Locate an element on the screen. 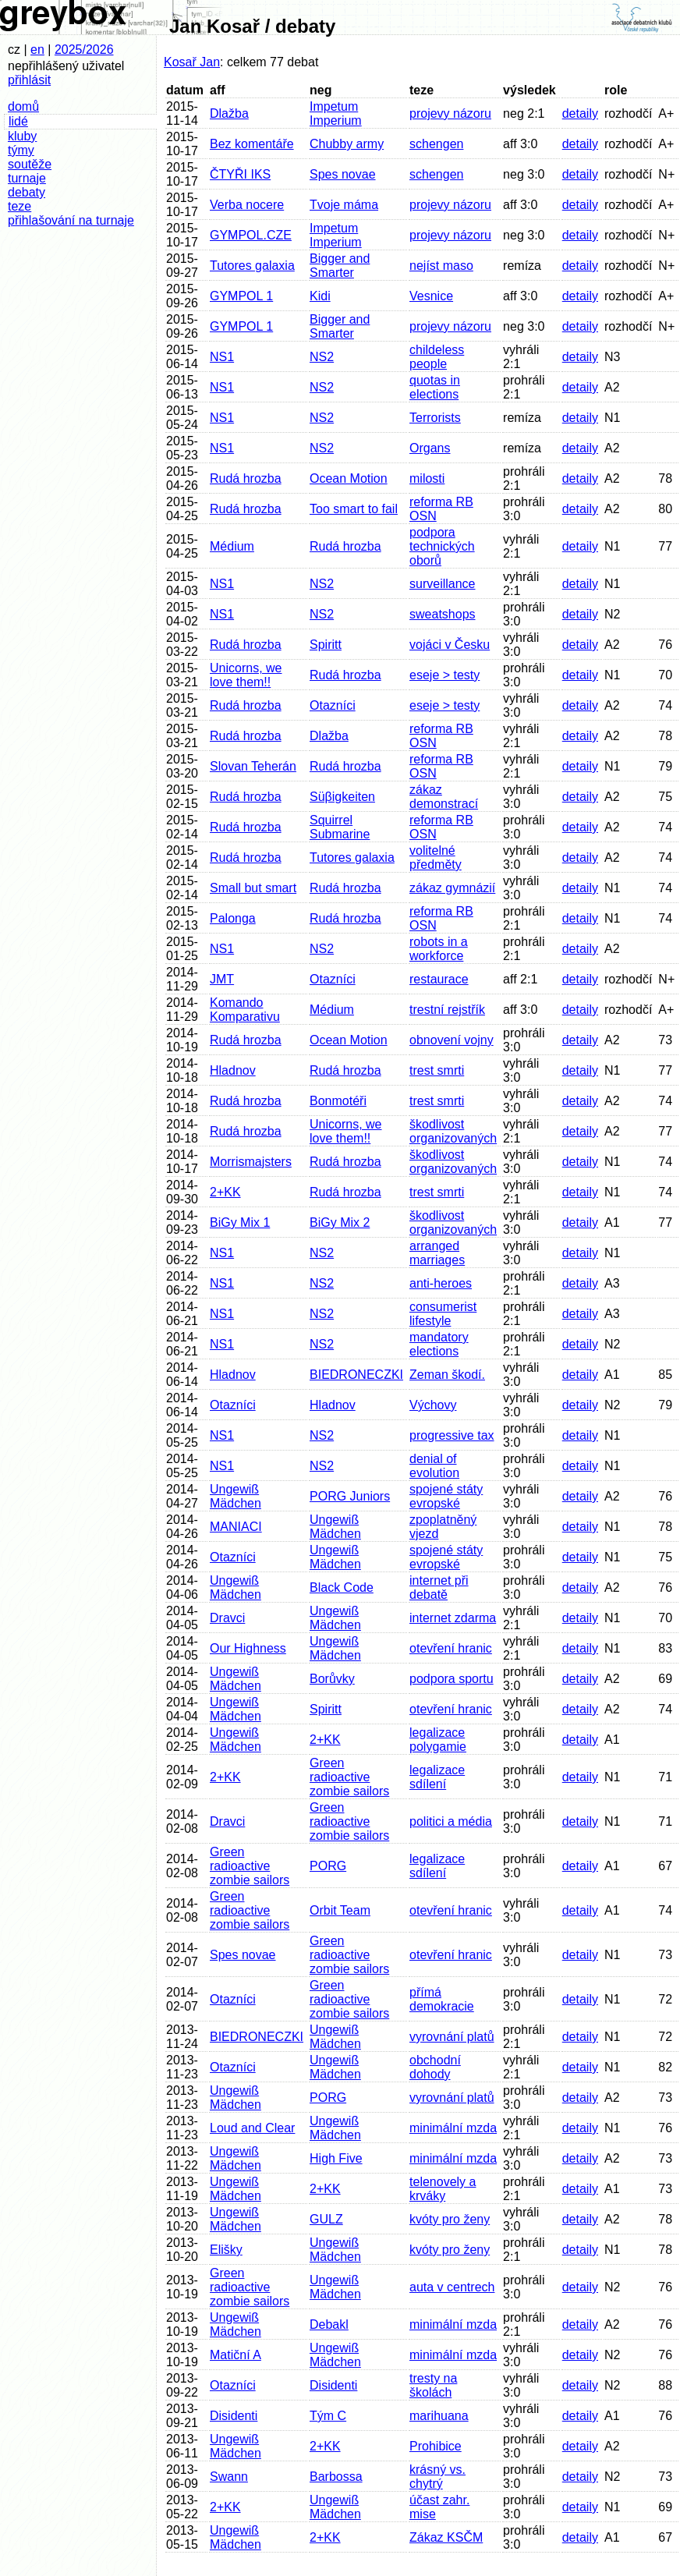 The width and height of the screenshot is (680, 2576). High Five is located at coordinates (336, 2158).